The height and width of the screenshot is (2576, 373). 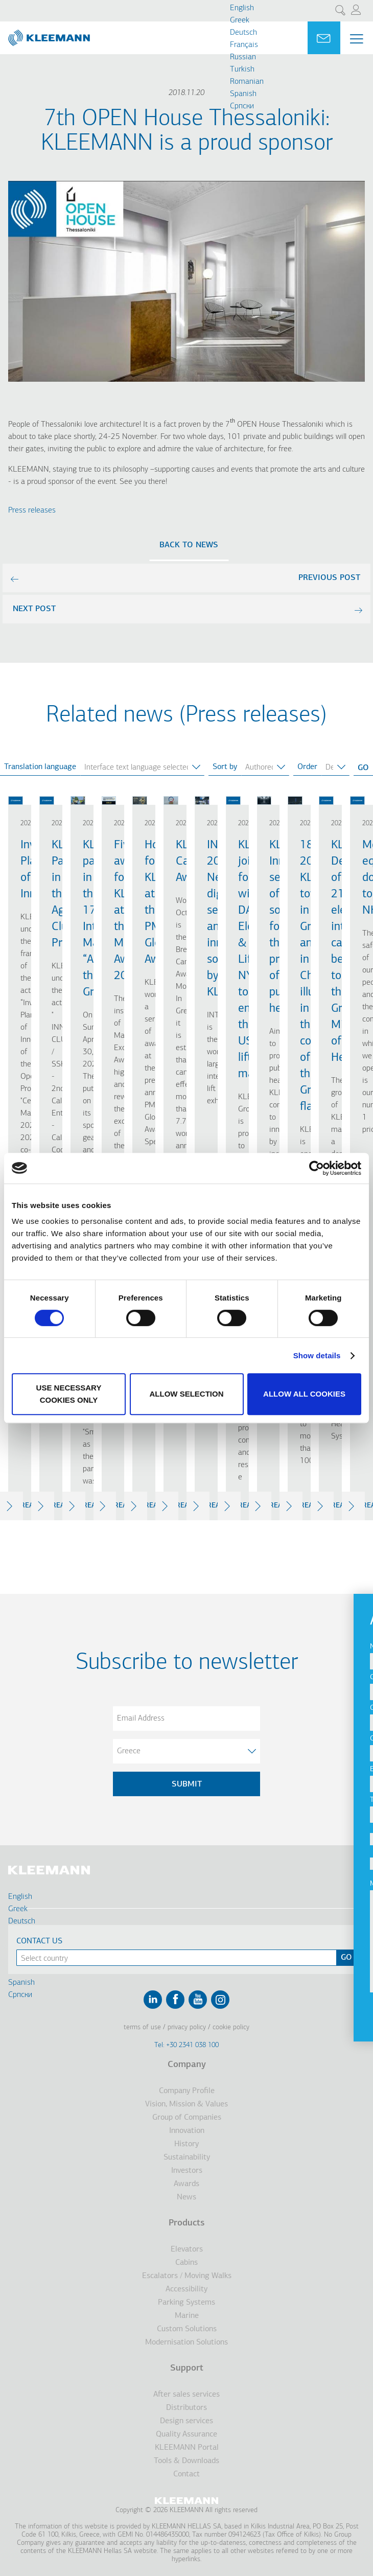 What do you see at coordinates (242, 8) in the screenshot?
I see `English` at bounding box center [242, 8].